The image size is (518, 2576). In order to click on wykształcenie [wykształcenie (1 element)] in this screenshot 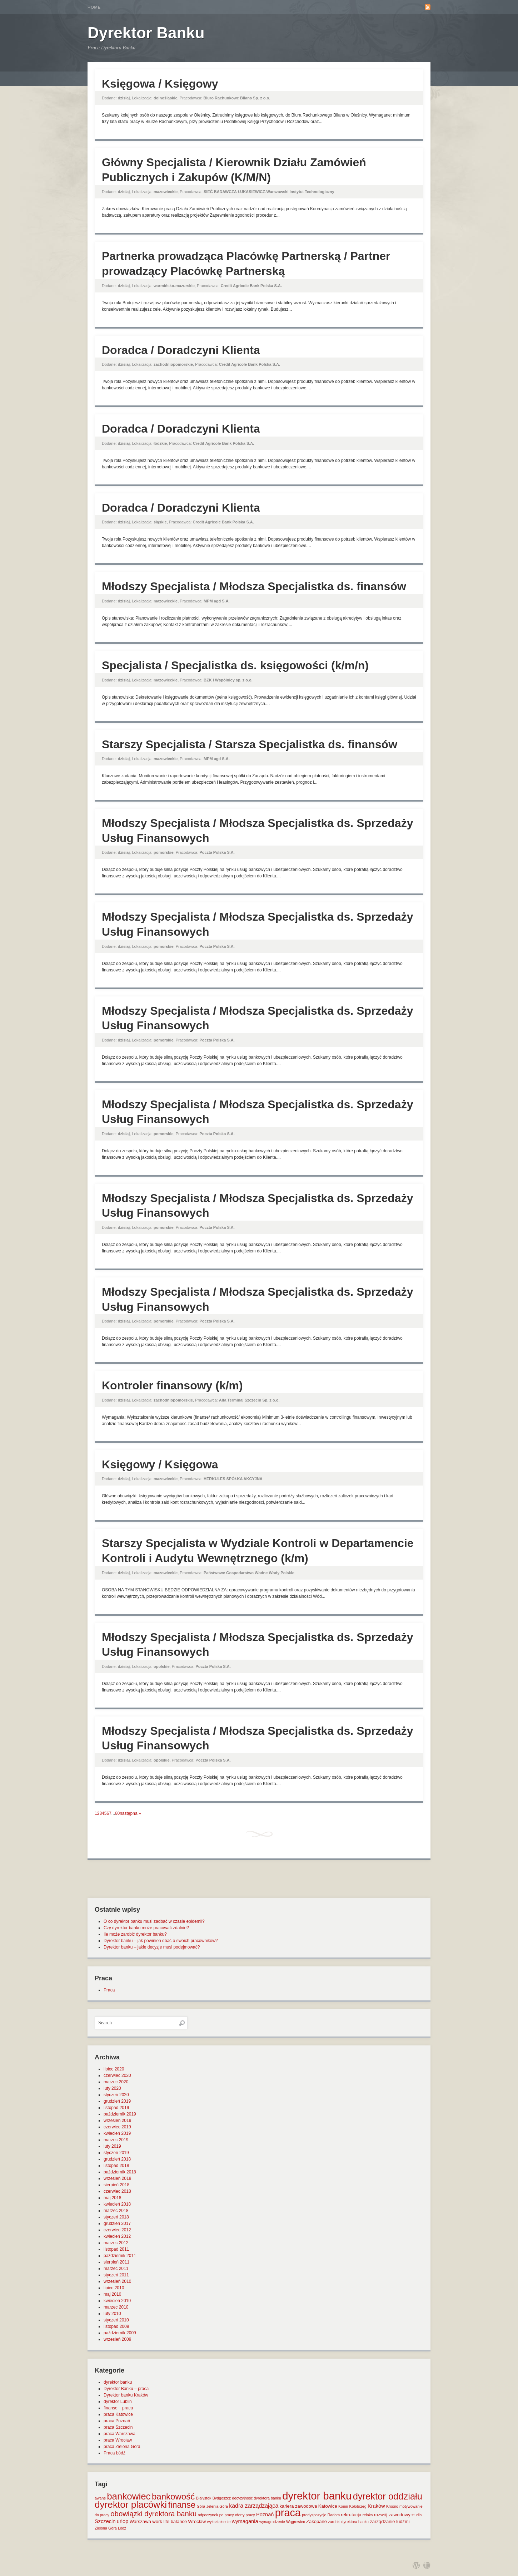, I will do `click(219, 2522)`.